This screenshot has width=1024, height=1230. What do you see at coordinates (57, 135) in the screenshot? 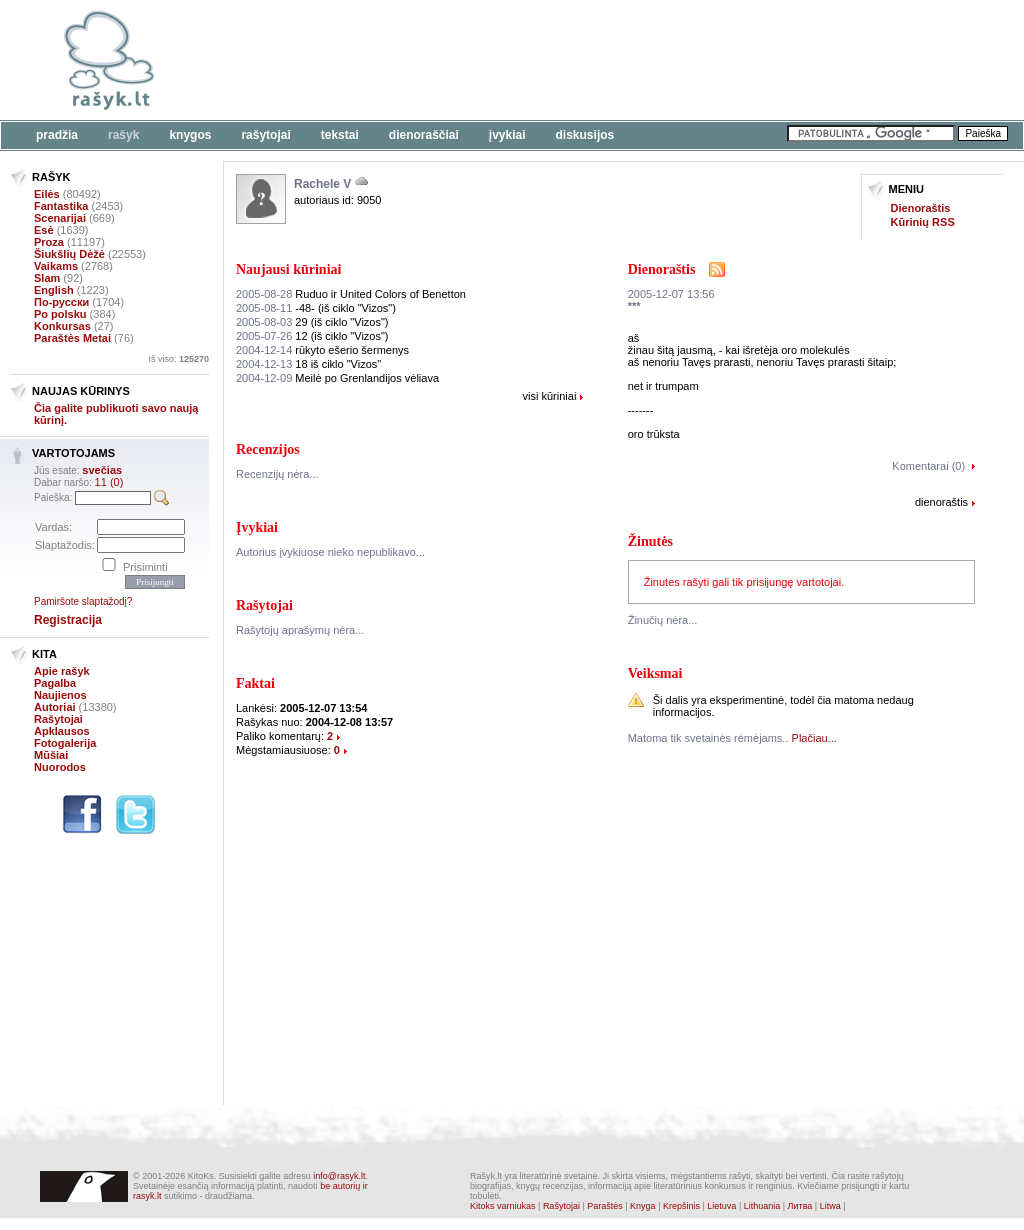
I see `Pradžia` at bounding box center [57, 135].